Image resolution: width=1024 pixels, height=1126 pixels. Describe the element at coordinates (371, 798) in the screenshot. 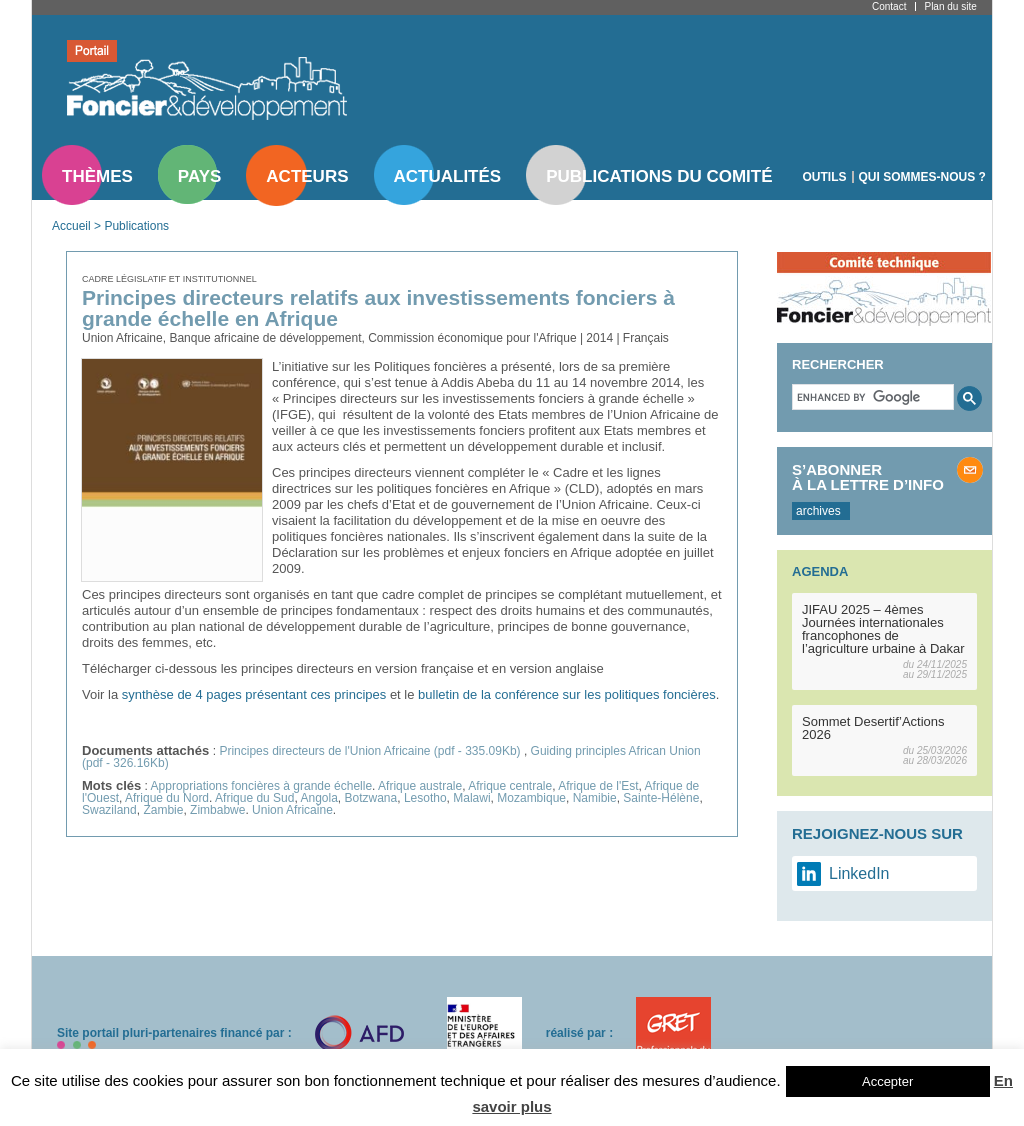

I see `Botzwana` at that location.